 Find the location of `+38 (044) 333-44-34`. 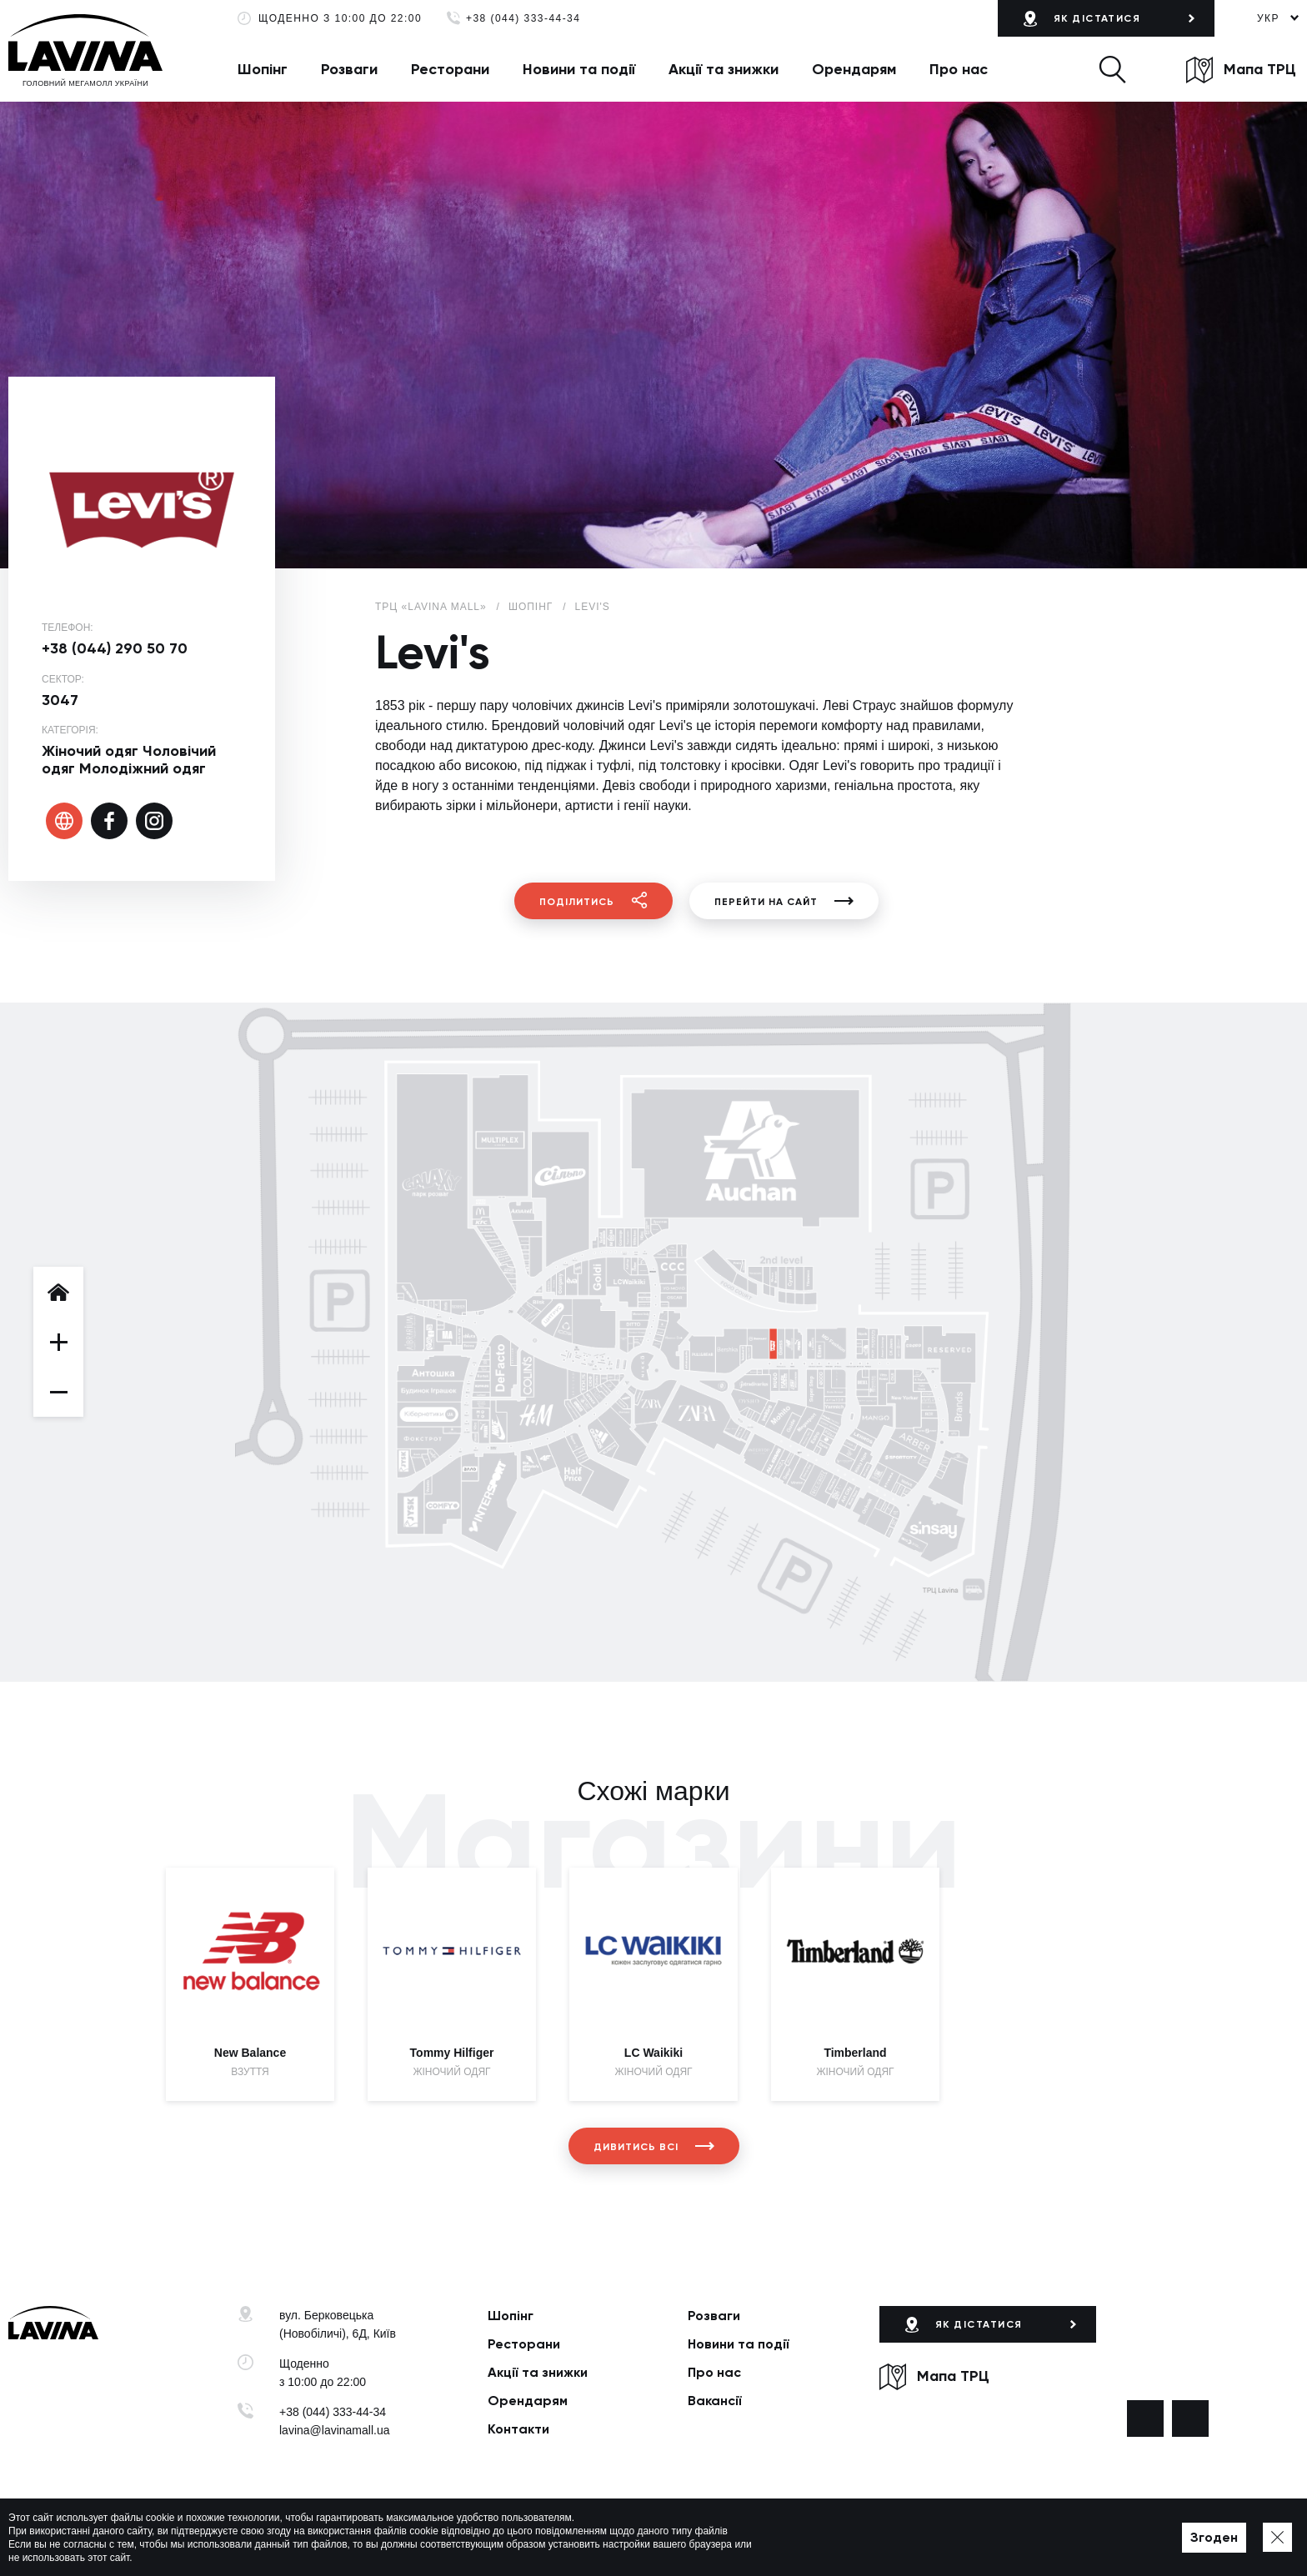

+38 (044) 333-44-34 is located at coordinates (523, 18).